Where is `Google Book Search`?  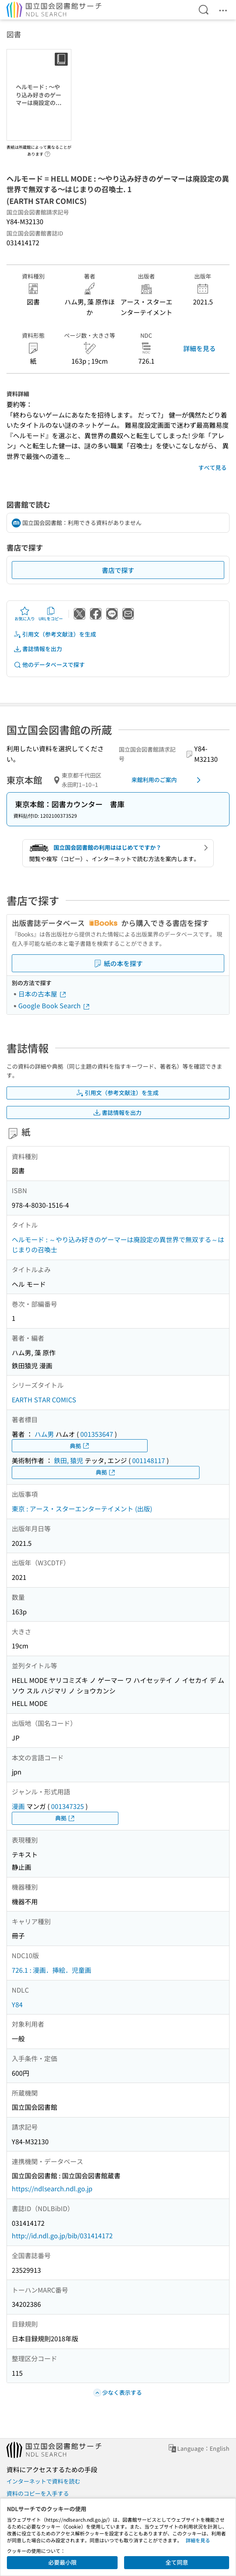
Google Book Search is located at coordinates (54, 1005).